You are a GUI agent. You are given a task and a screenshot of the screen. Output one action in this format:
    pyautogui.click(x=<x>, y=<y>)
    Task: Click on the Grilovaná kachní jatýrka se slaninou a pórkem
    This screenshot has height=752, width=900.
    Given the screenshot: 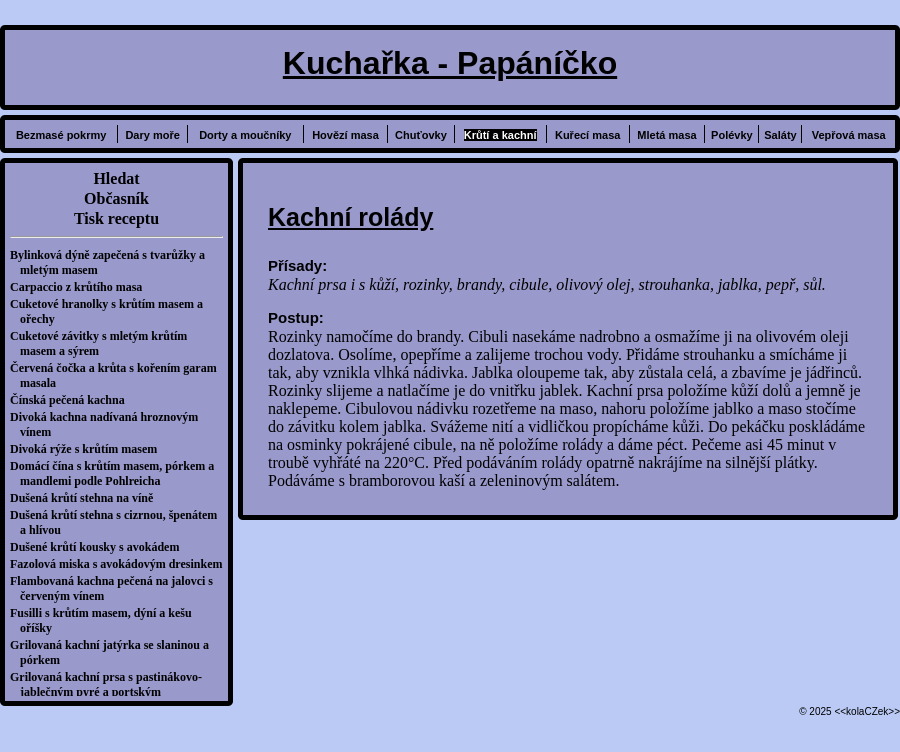 What is the action you would take?
    pyautogui.click(x=114, y=652)
    